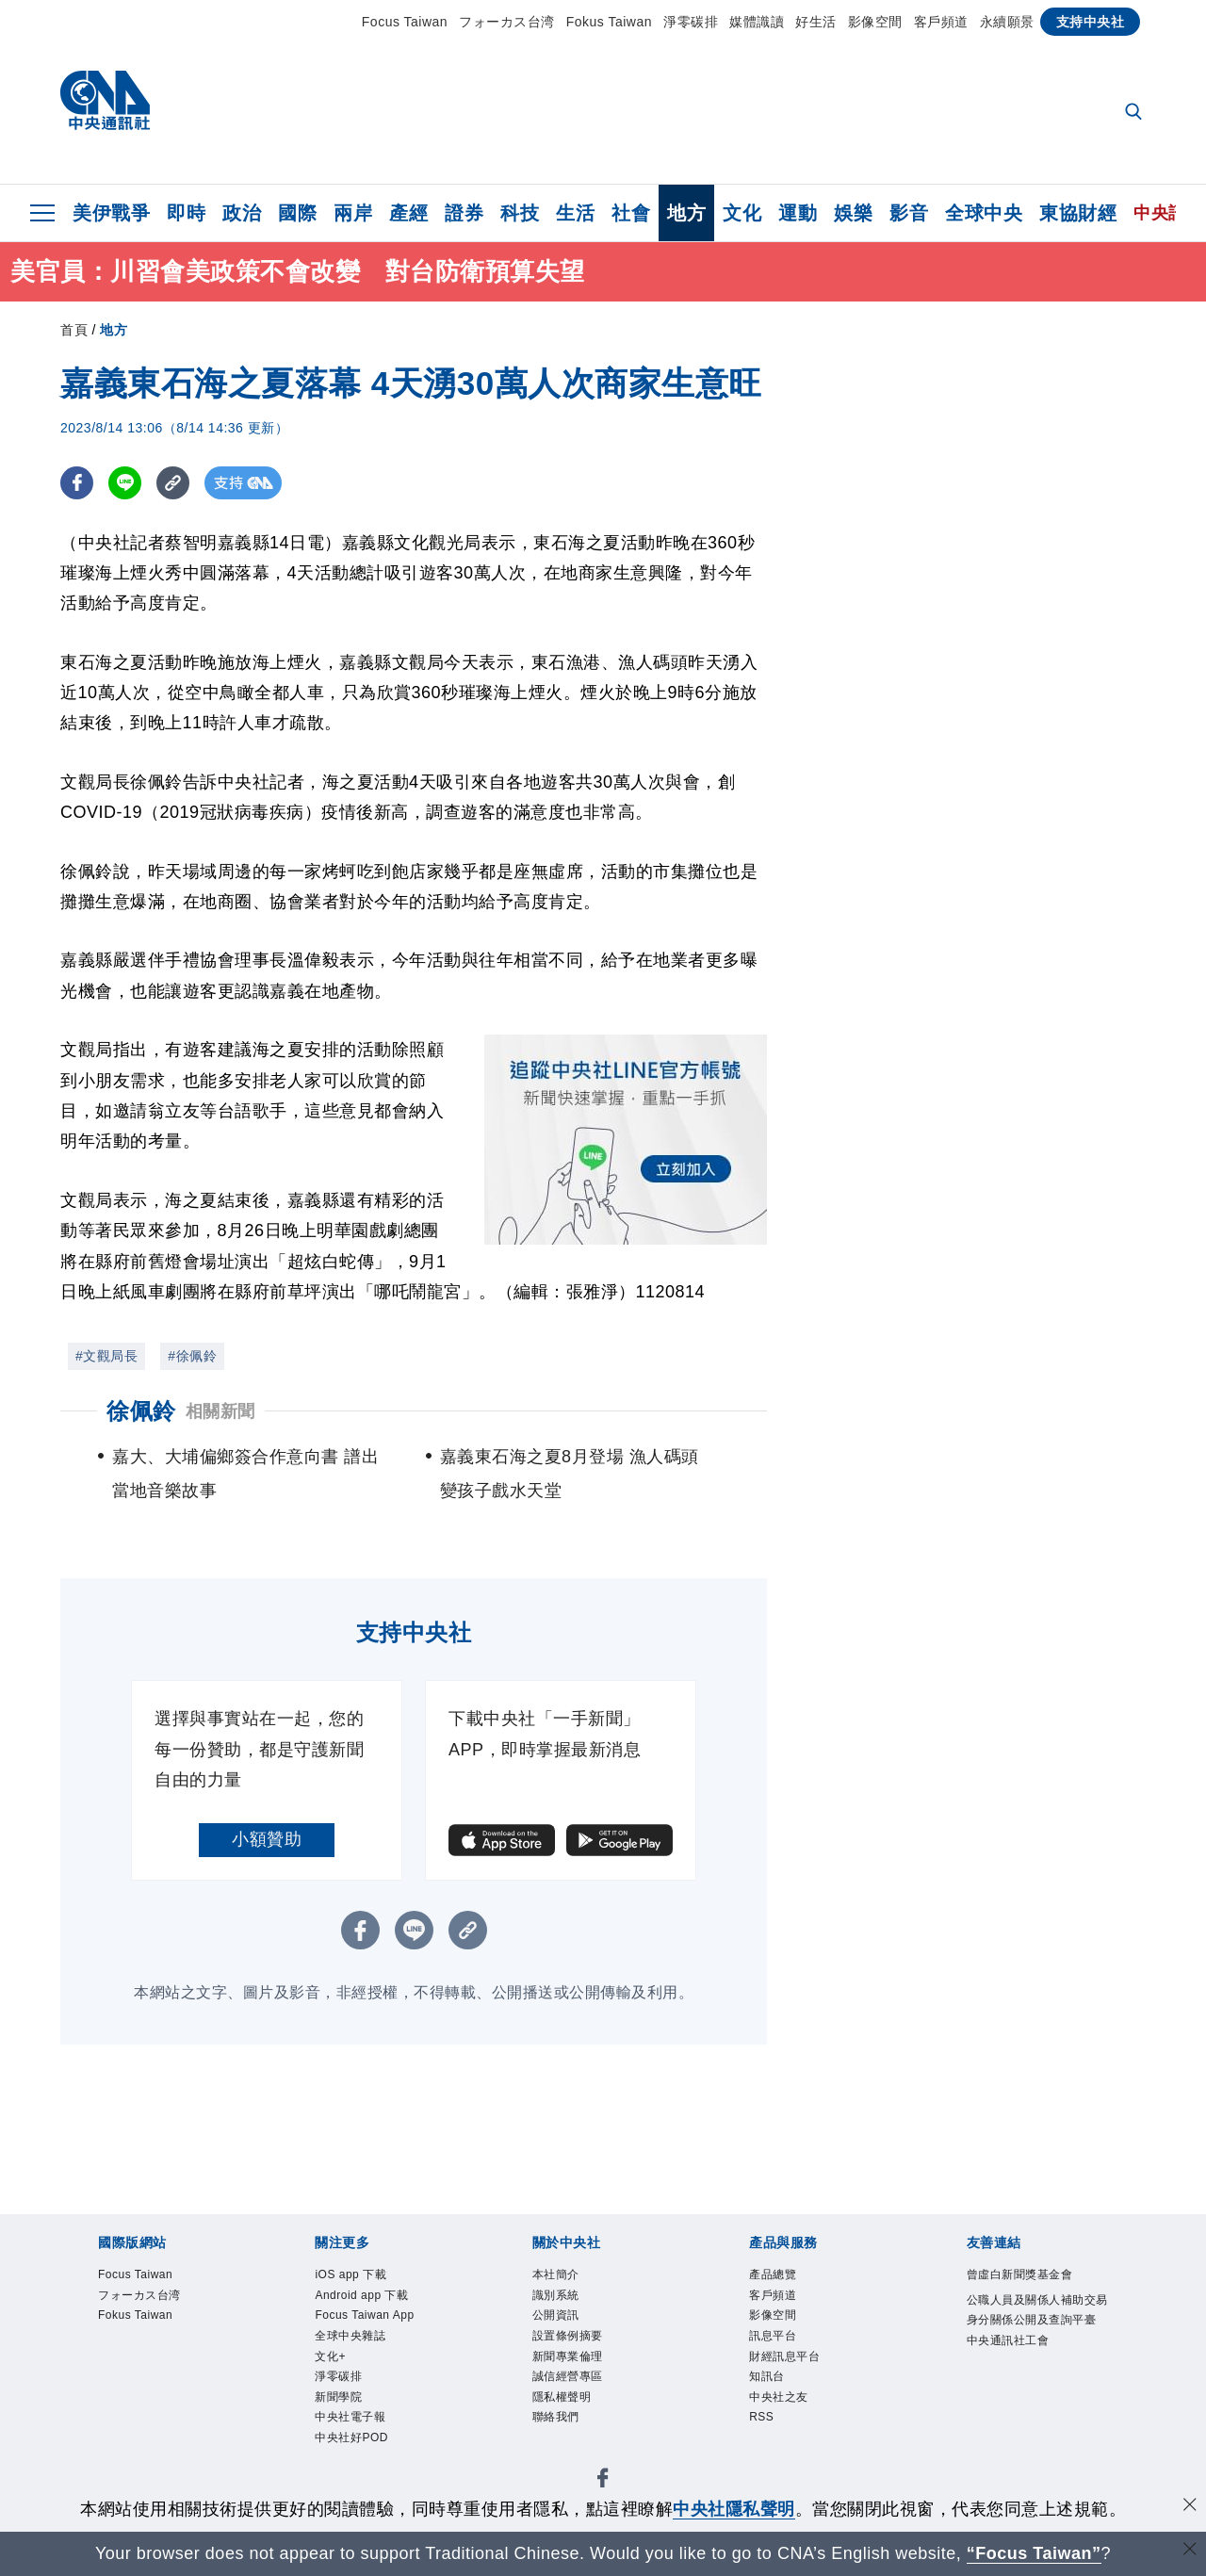  I want to click on 知訊台, so click(768, 2381).